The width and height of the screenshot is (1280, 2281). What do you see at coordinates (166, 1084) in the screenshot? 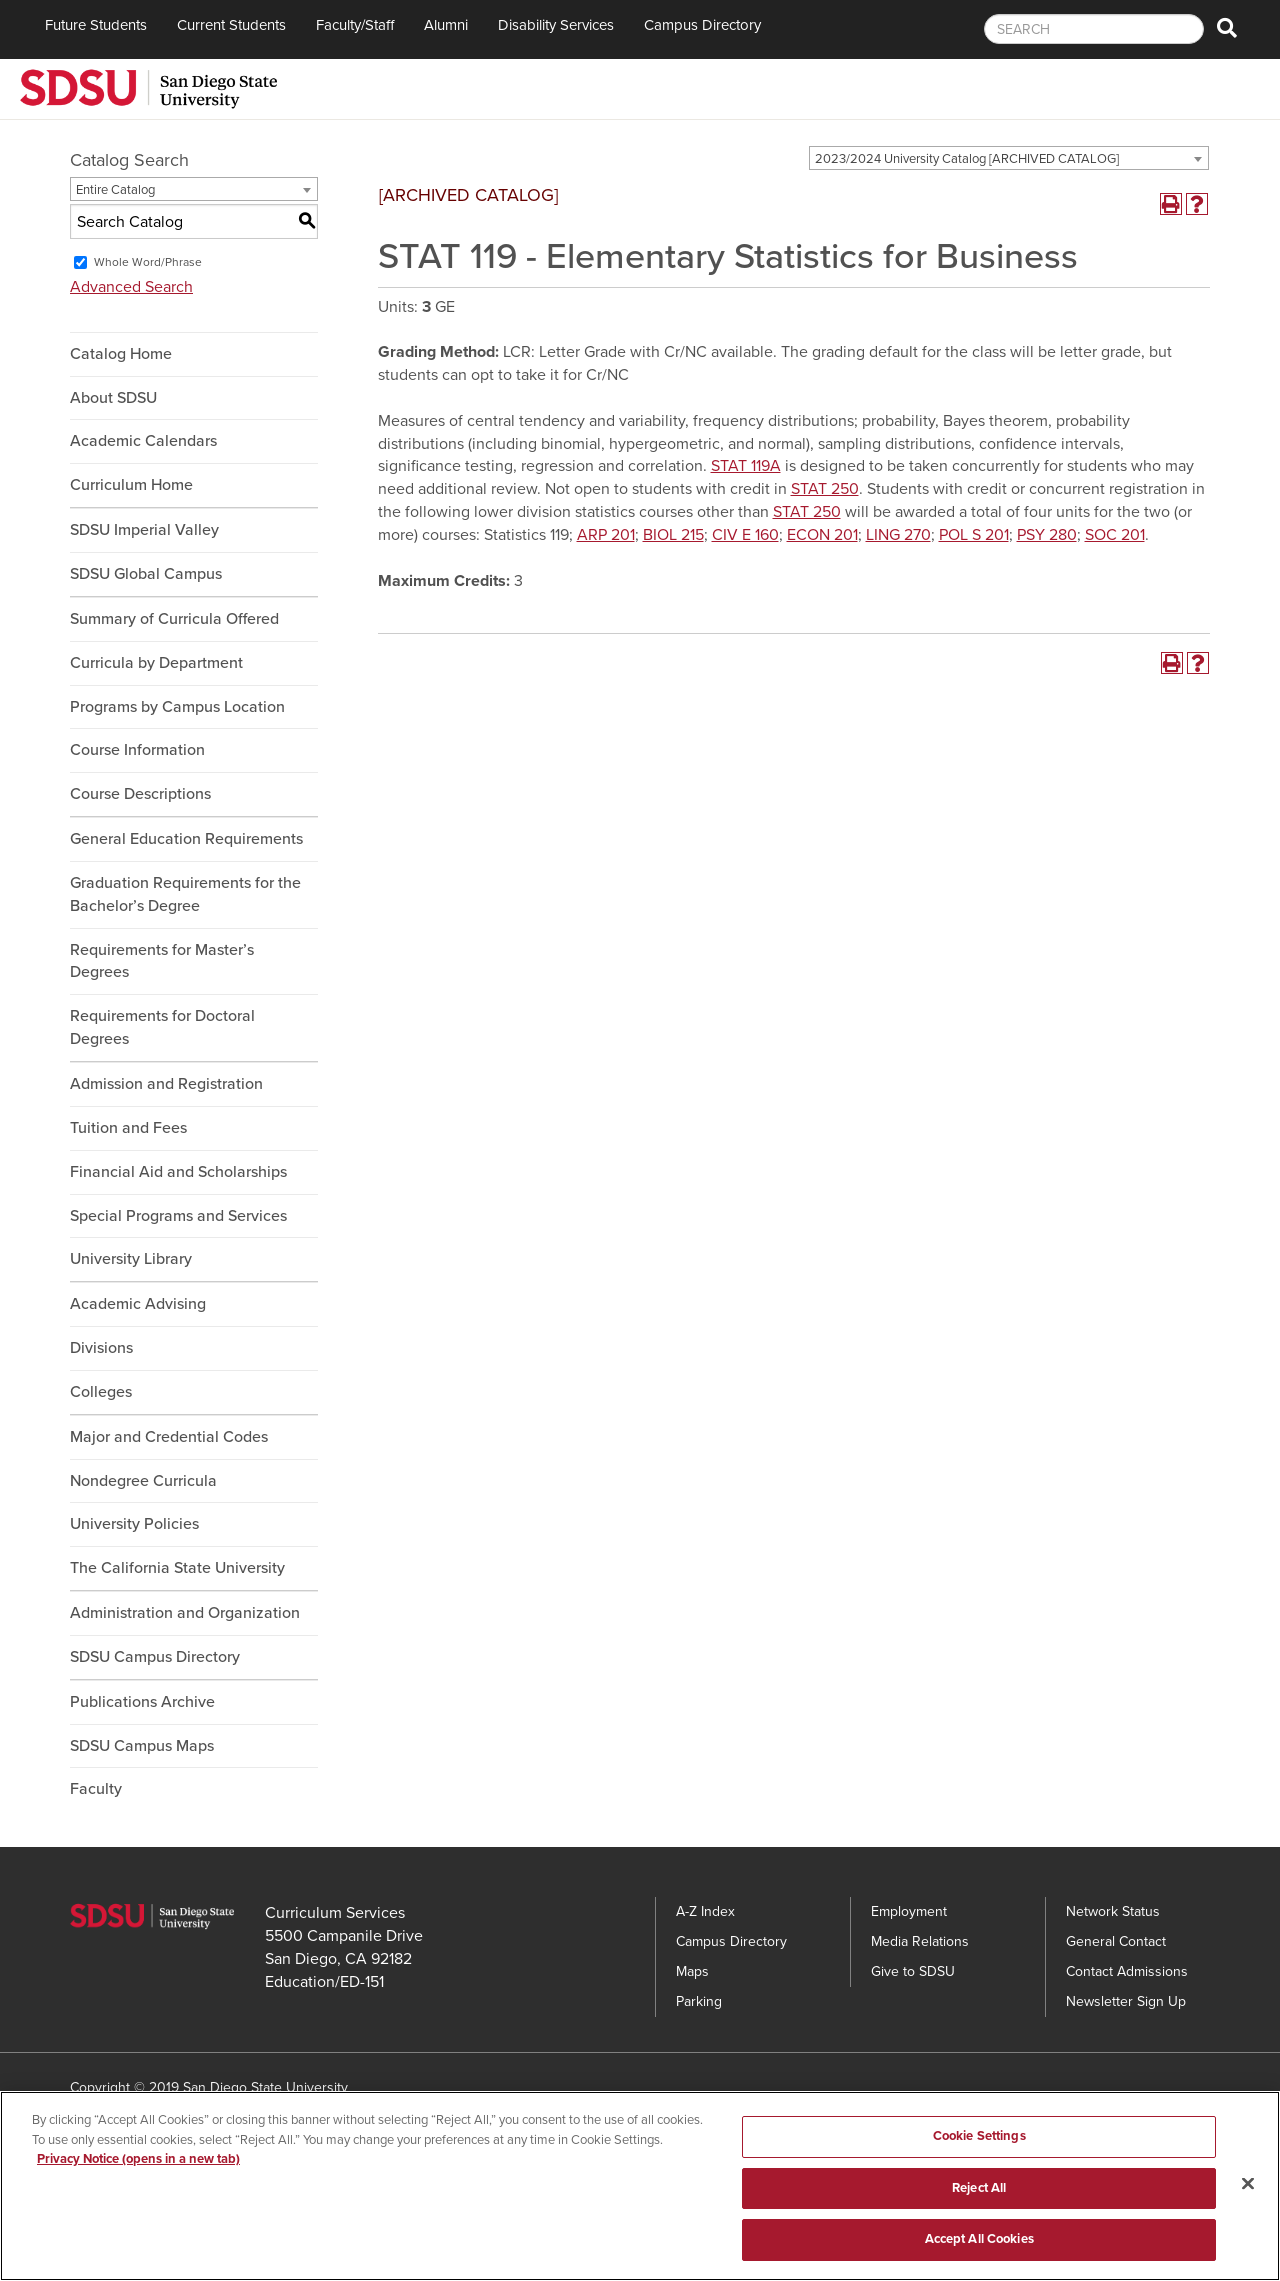
I see `Admission and Registration` at bounding box center [166, 1084].